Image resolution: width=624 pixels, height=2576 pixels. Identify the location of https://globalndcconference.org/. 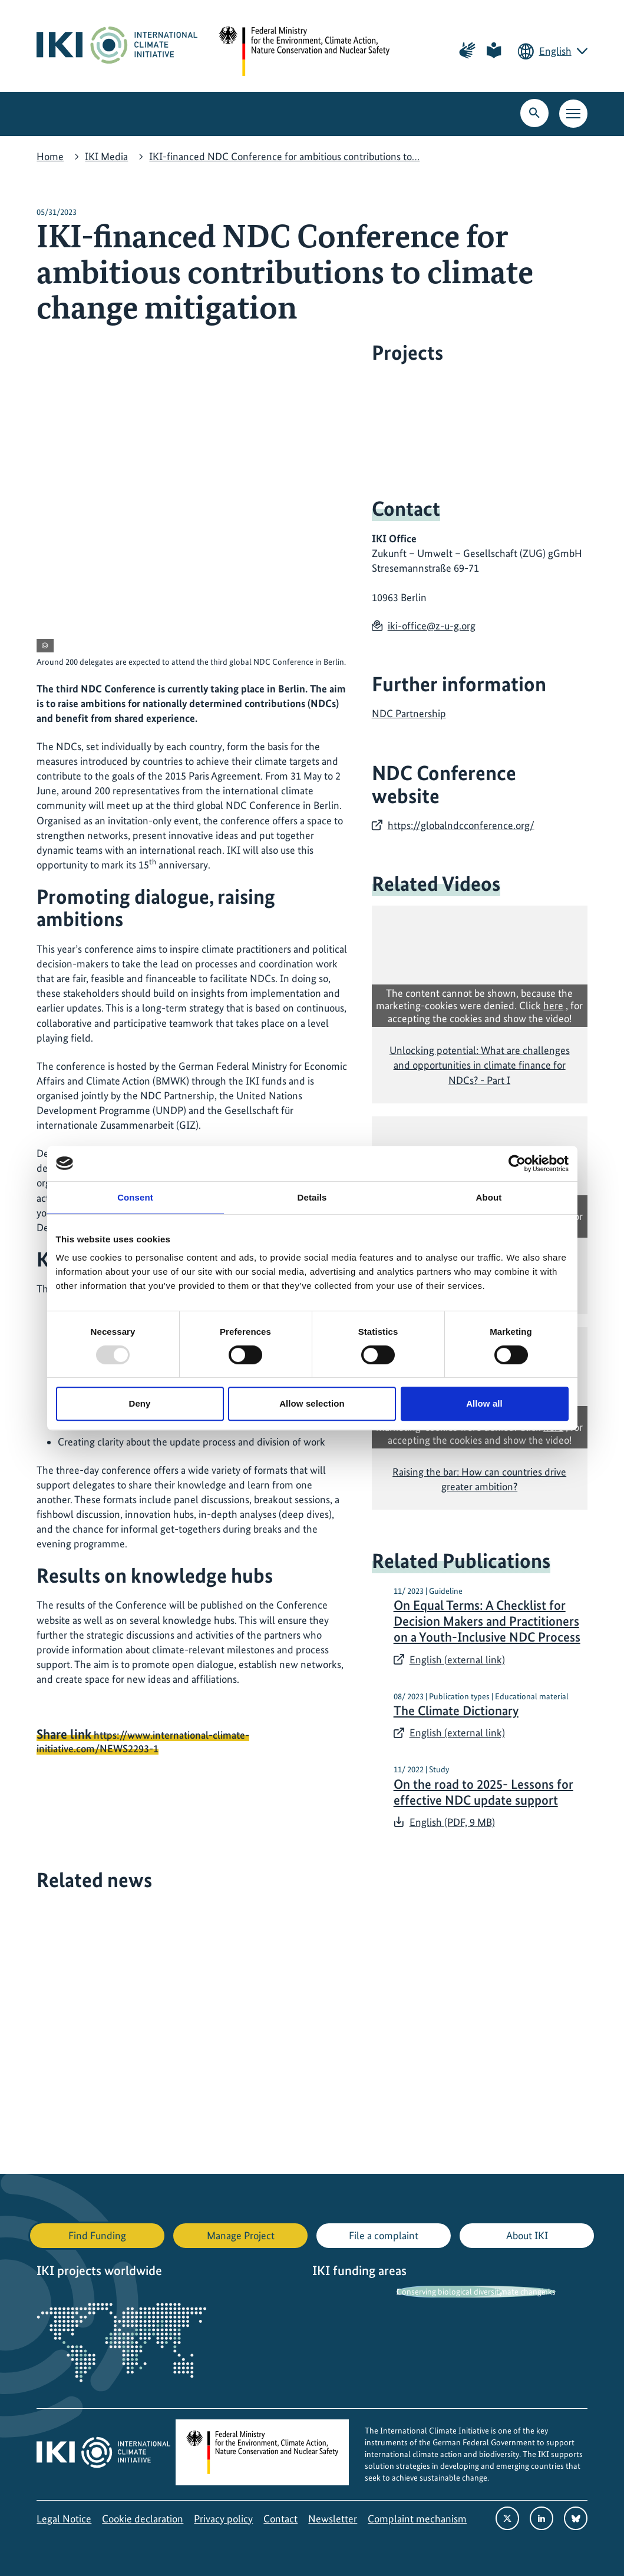
(461, 825).